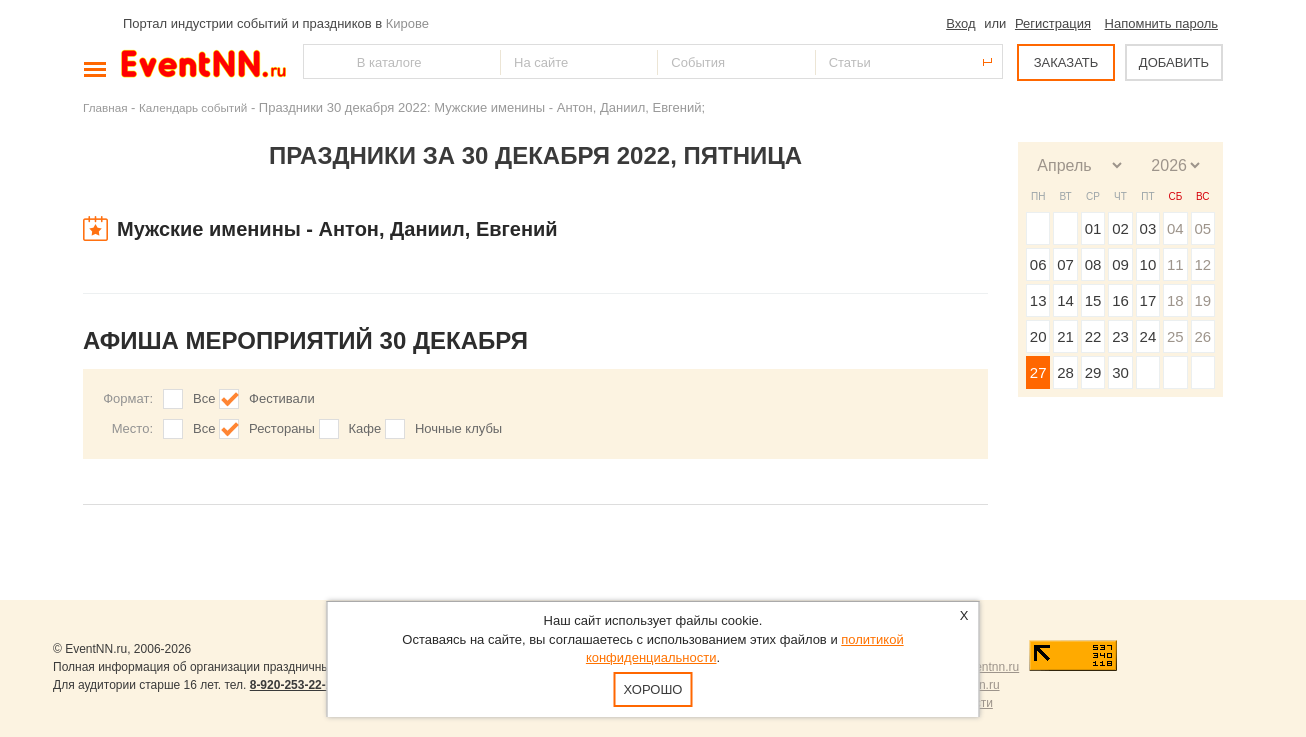 The image size is (1306, 737). I want to click on ДОБАВИТЬ, so click(1174, 62).